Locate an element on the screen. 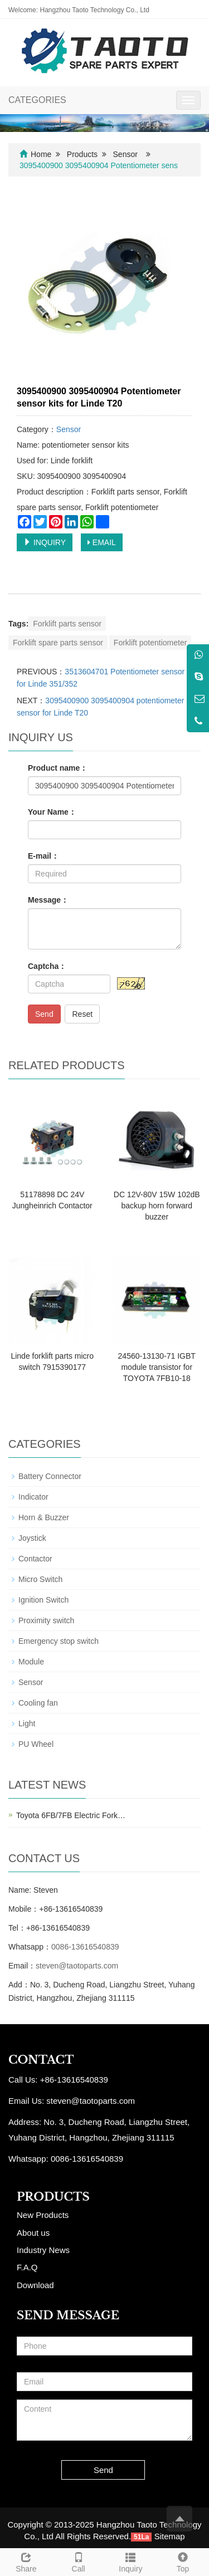 The width and height of the screenshot is (209, 2576). Horn & Buzzer is located at coordinates (43, 1517).